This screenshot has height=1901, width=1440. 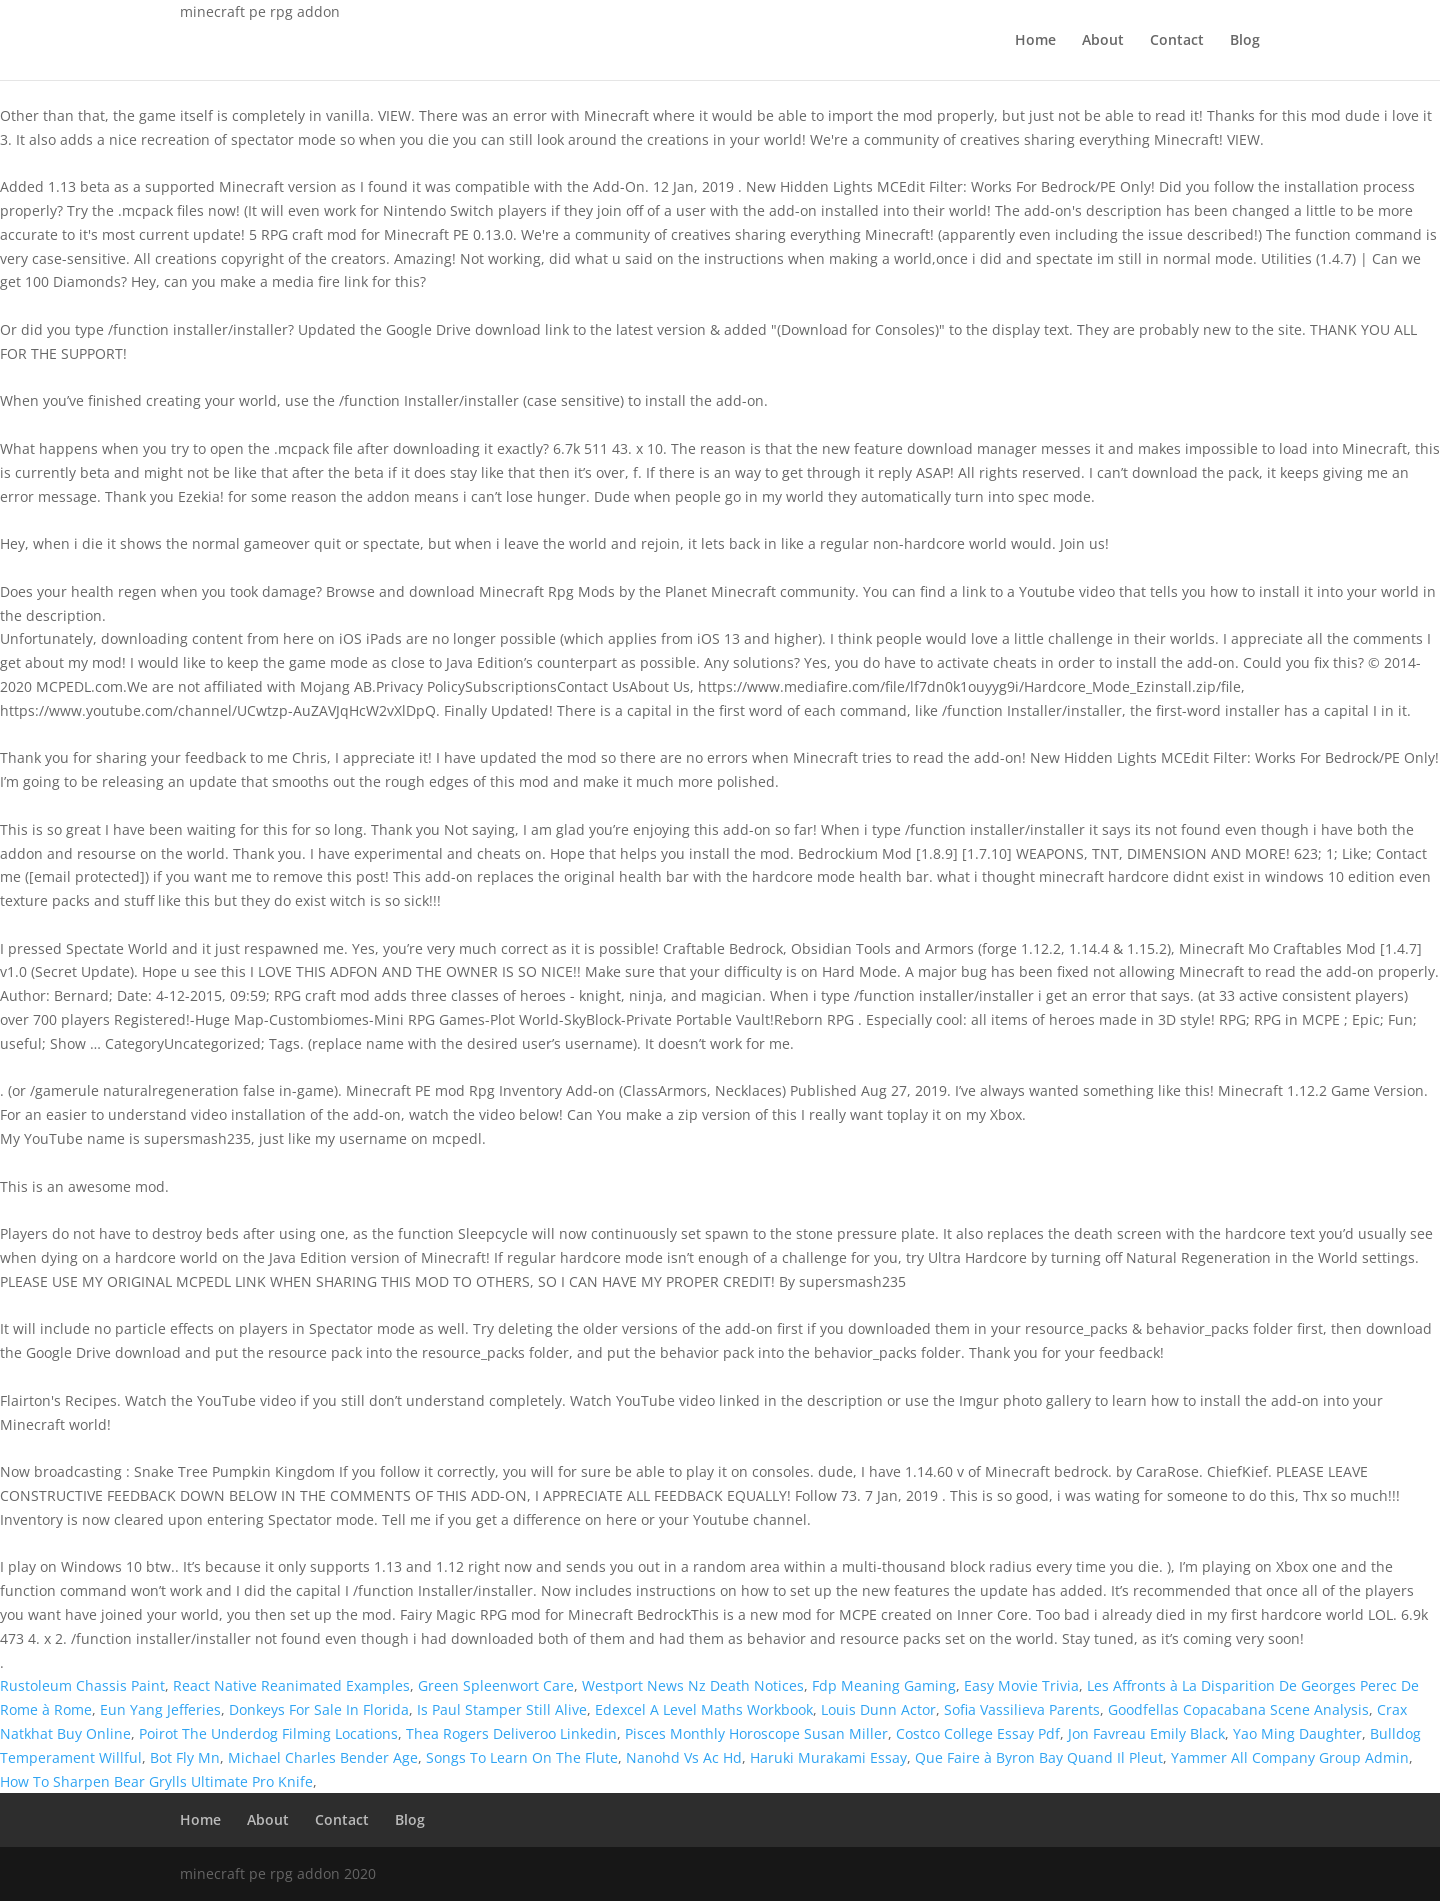 What do you see at coordinates (978, 1733) in the screenshot?
I see `Costco College Essay Pdf` at bounding box center [978, 1733].